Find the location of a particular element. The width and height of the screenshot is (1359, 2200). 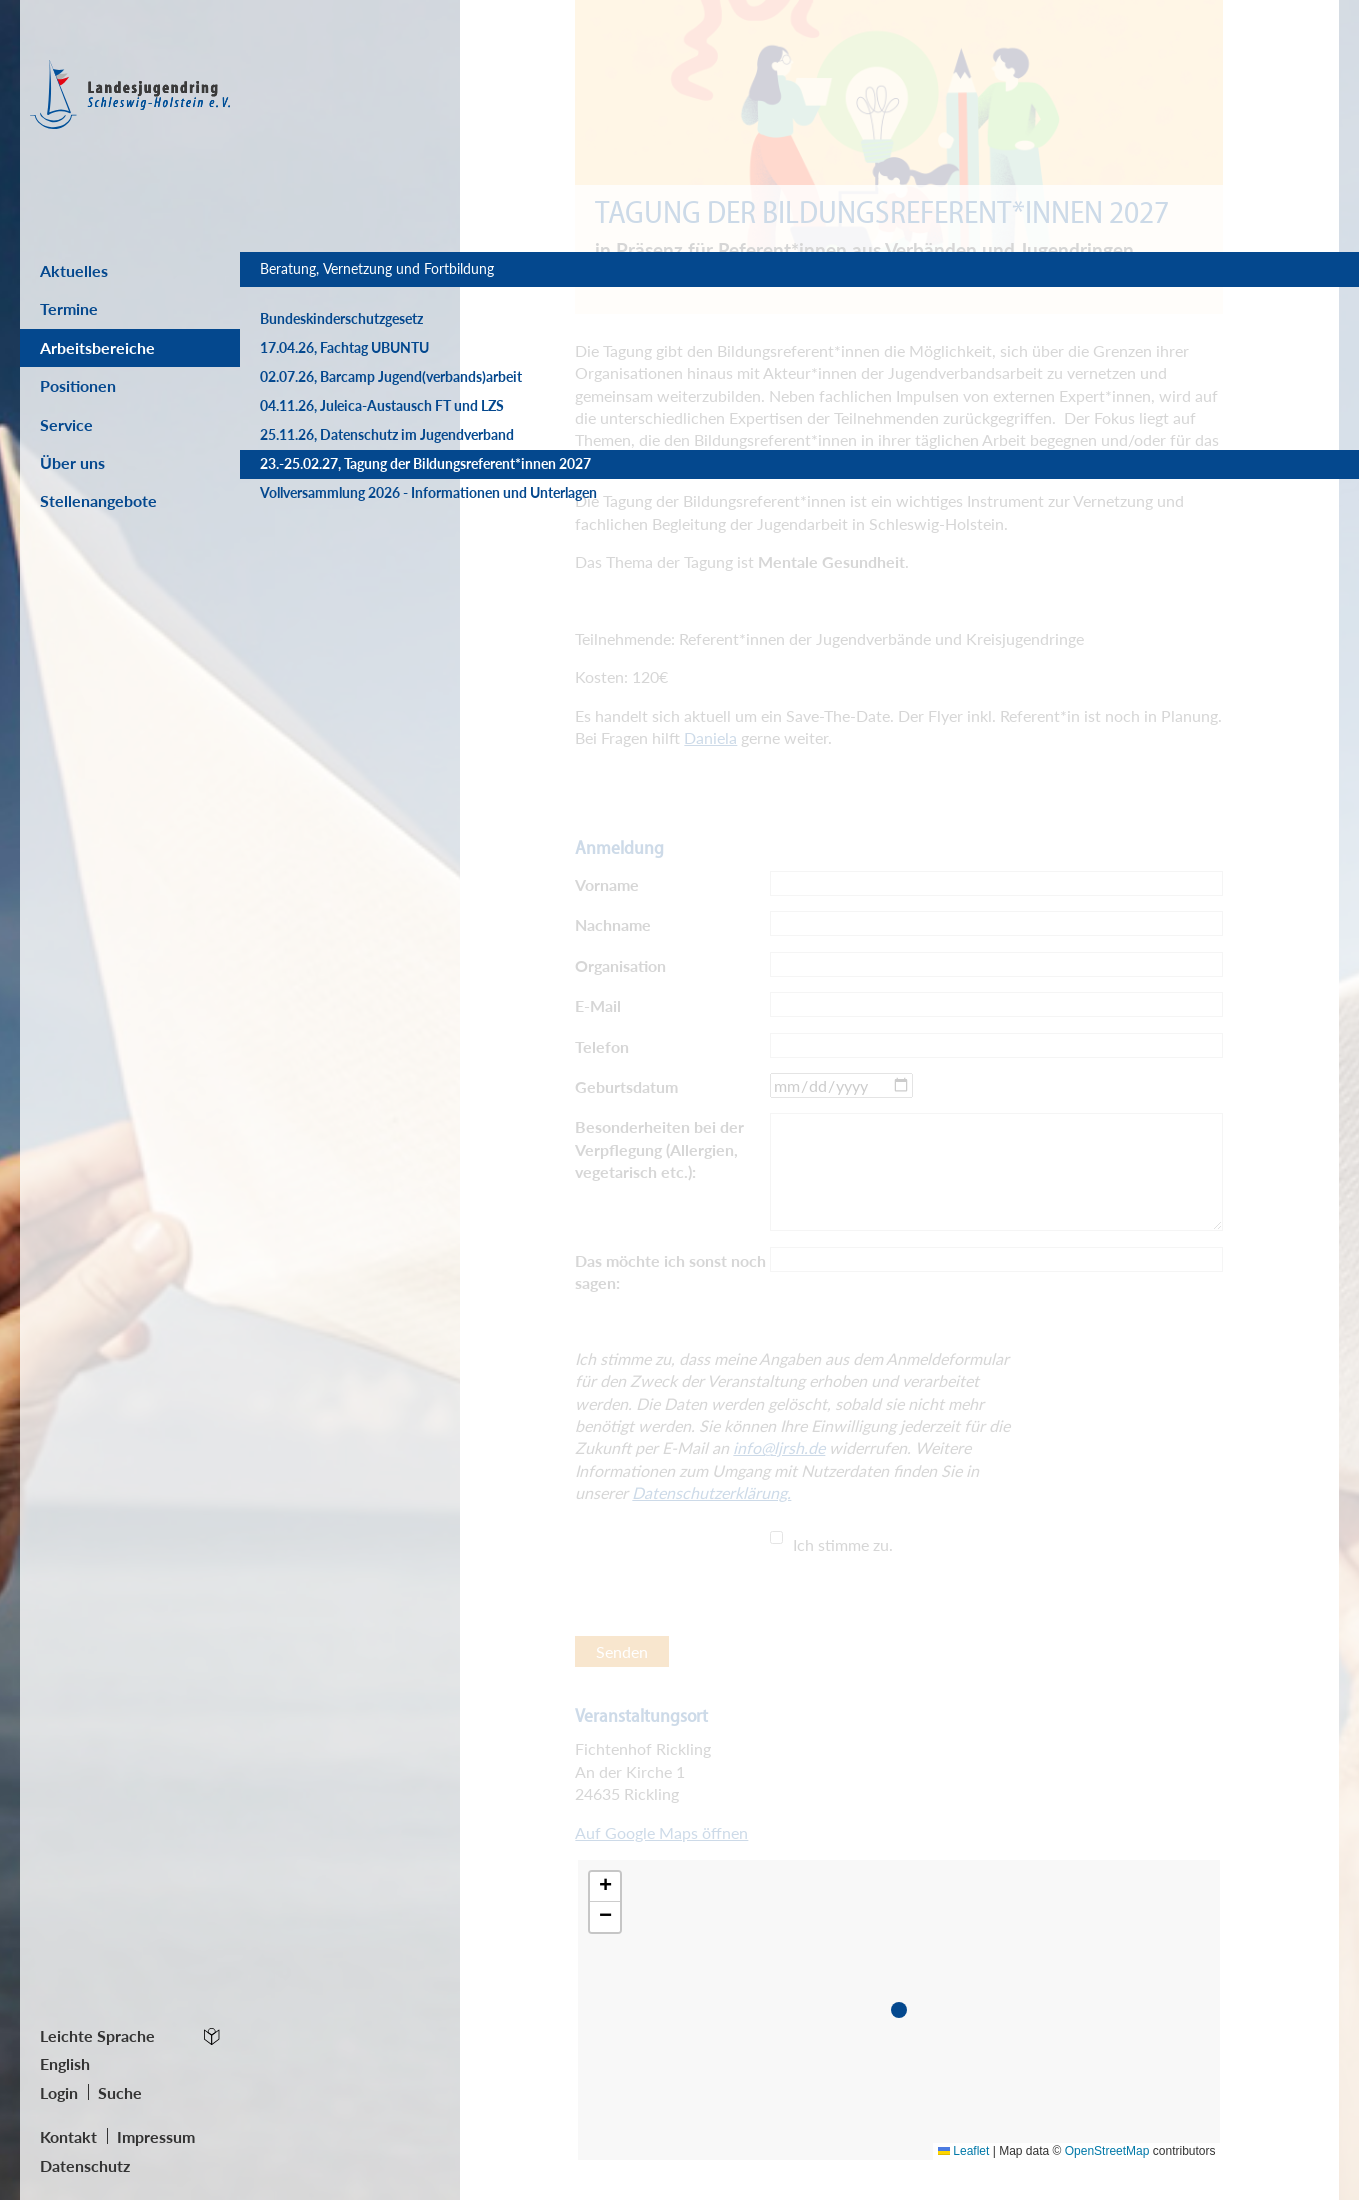

Nachname is located at coordinates (613, 924).